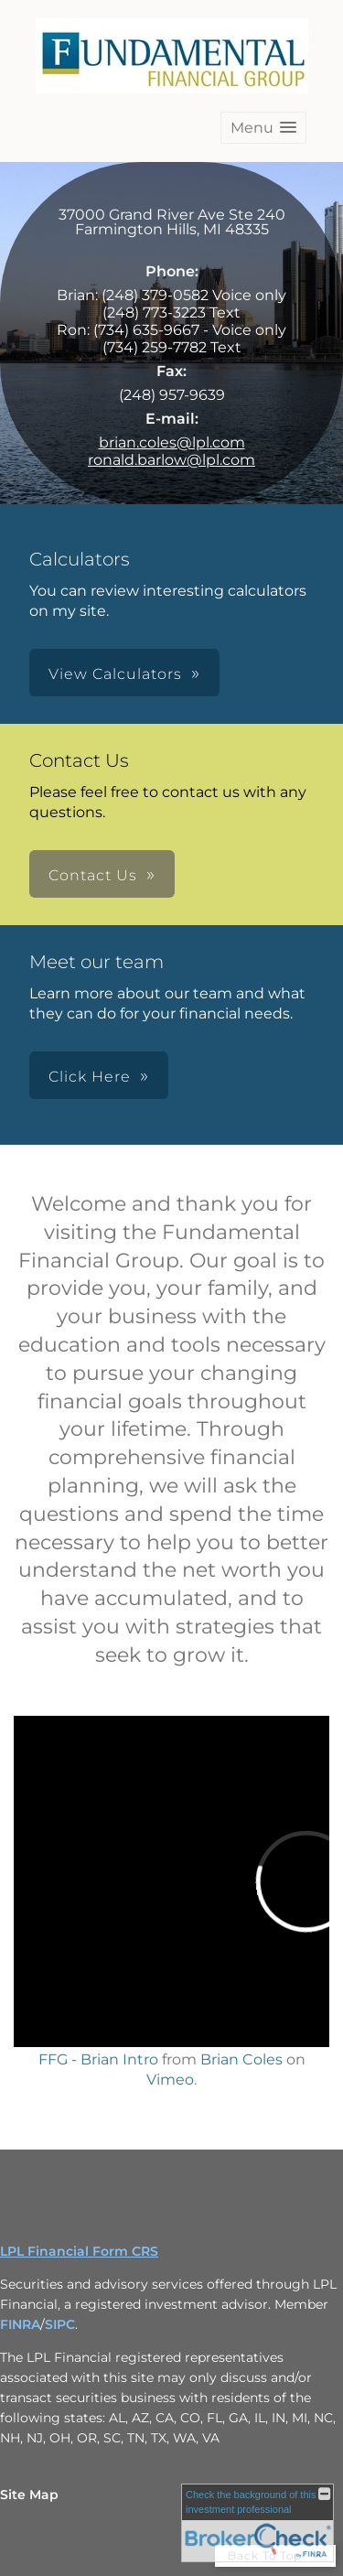 This screenshot has height=2576, width=343. Describe the element at coordinates (79, 2251) in the screenshot. I see `LPL Financial Form CRS [Open LPL Financial's Relationship Summary PDF in a new tab]` at that location.